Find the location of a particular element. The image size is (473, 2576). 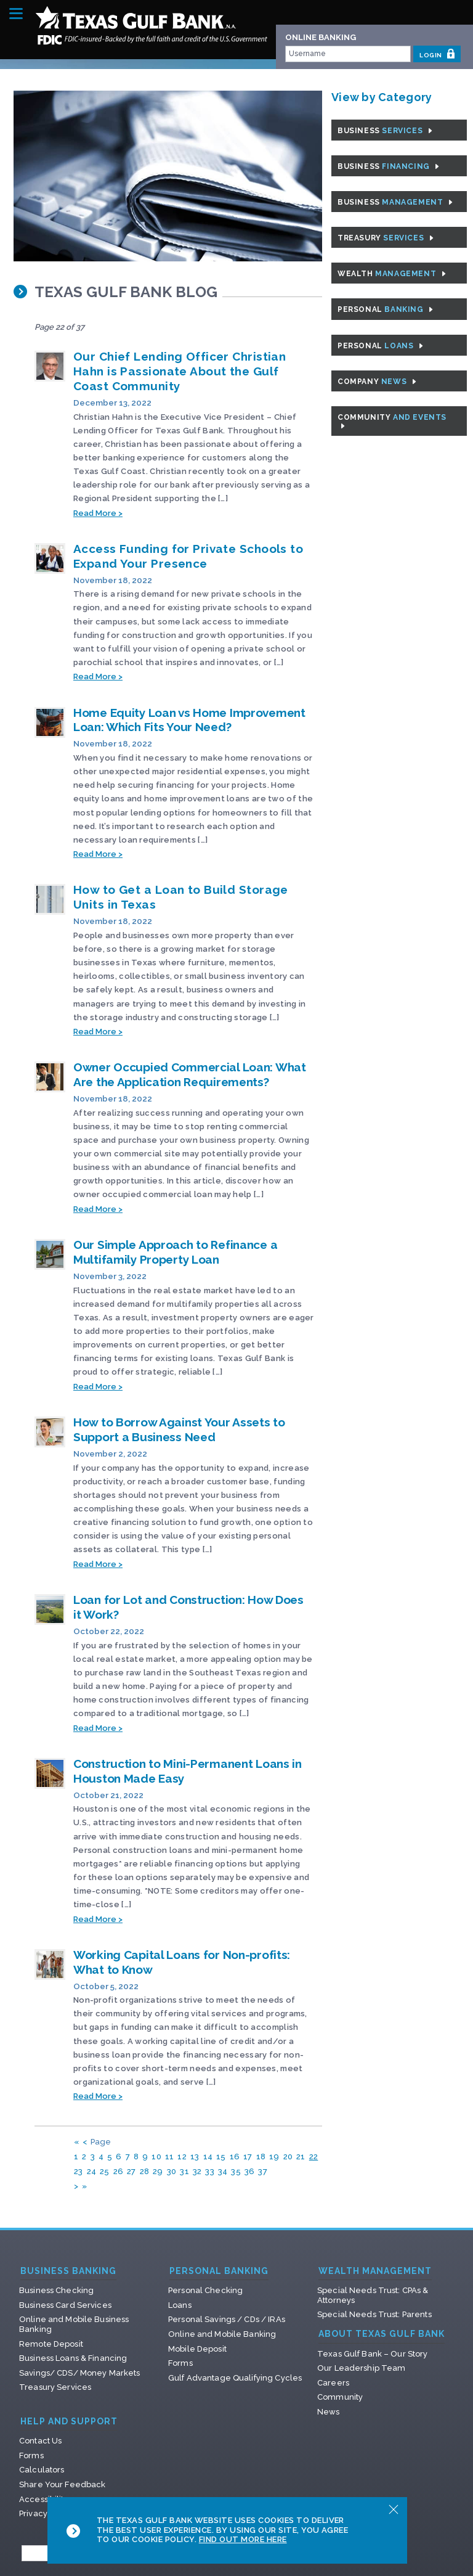

Forms is located at coordinates (180, 2363).